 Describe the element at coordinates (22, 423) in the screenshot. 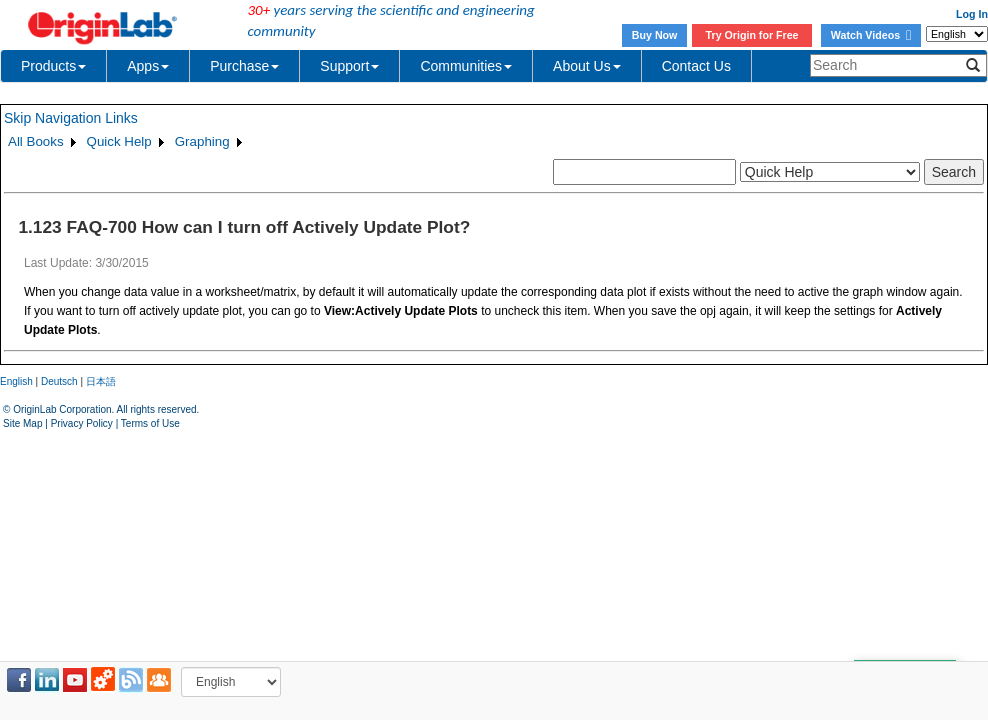

I see `Site Map` at that location.